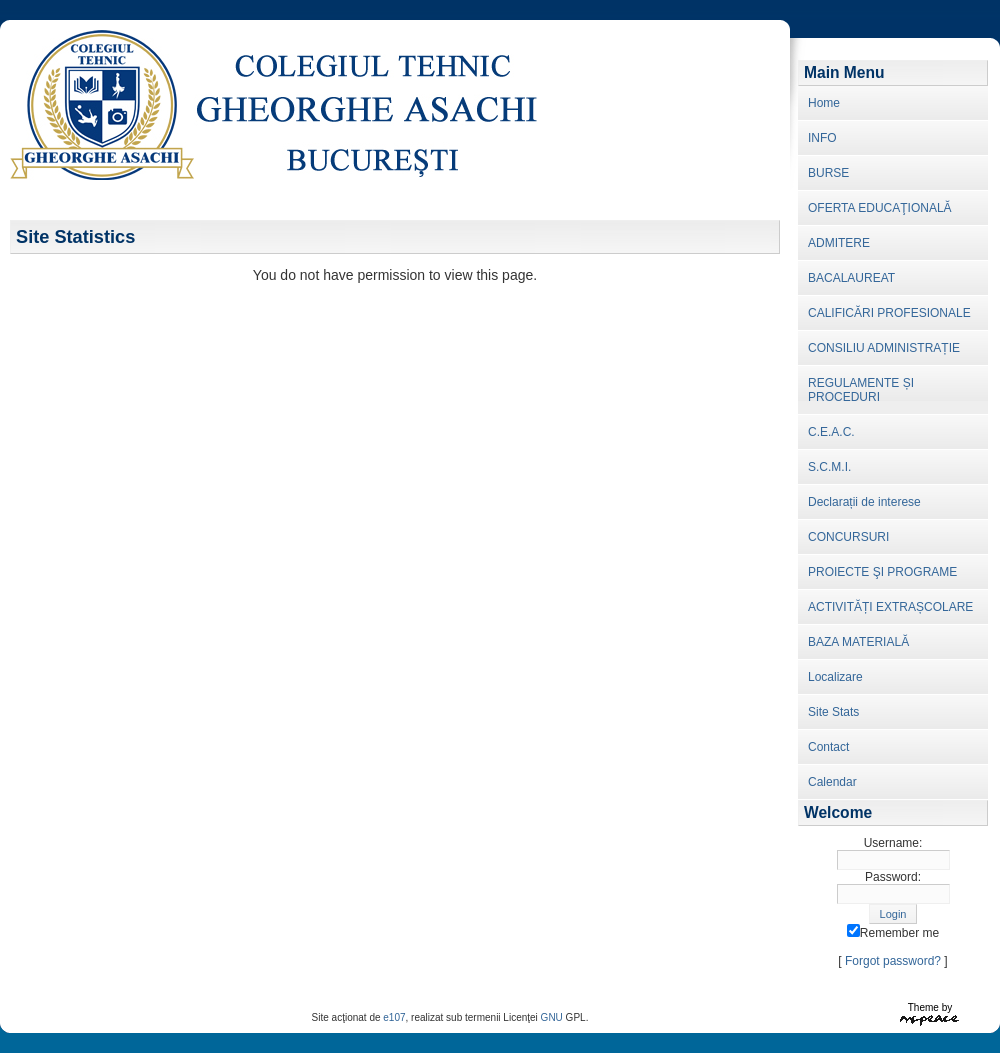  What do you see at coordinates (848, 537) in the screenshot?
I see `CONCURSURI` at bounding box center [848, 537].